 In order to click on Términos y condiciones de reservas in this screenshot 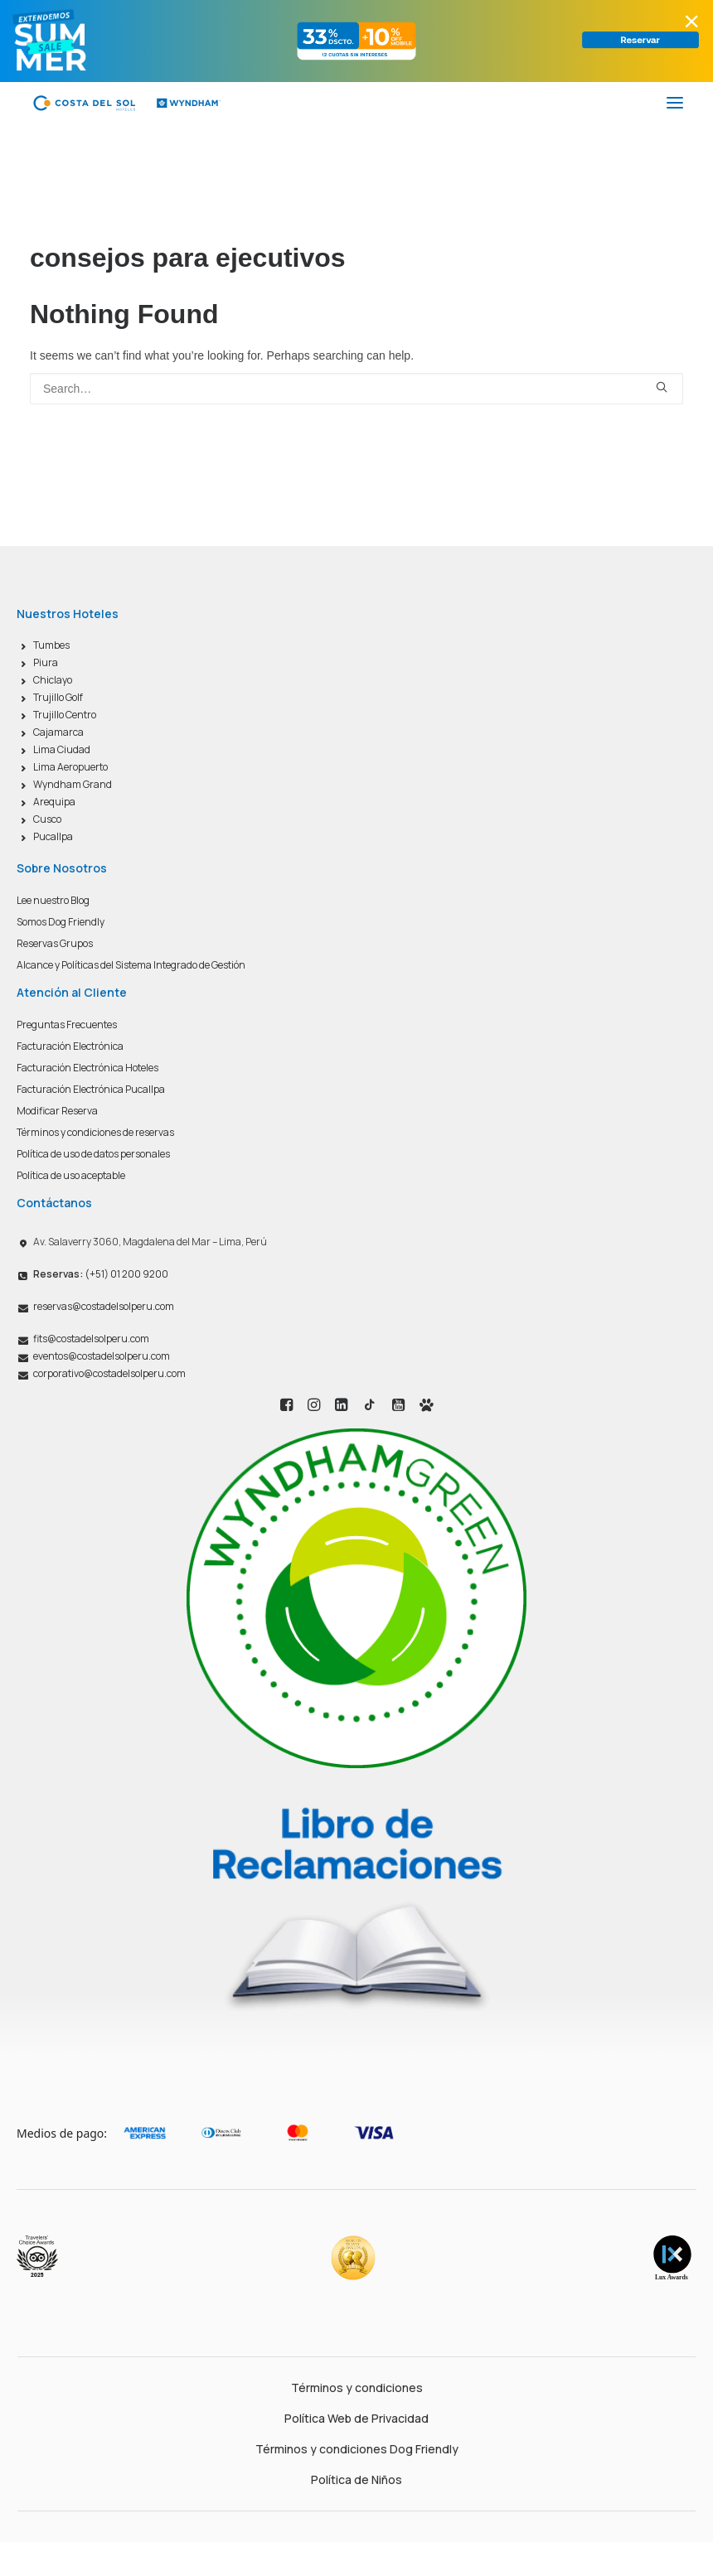, I will do `click(95, 1132)`.